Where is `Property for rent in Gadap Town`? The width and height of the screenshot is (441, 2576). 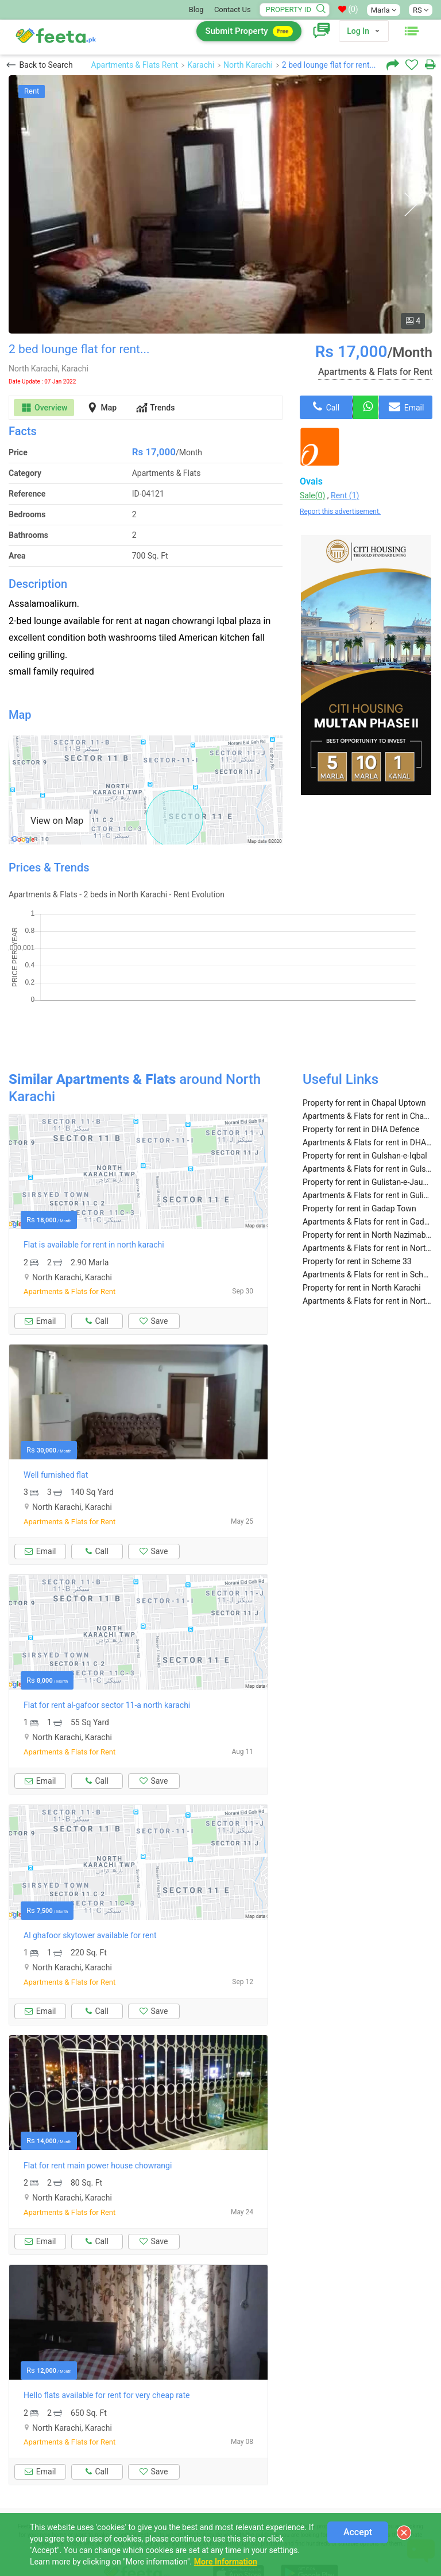 Property for rent in Gadap Town is located at coordinates (359, 1165).